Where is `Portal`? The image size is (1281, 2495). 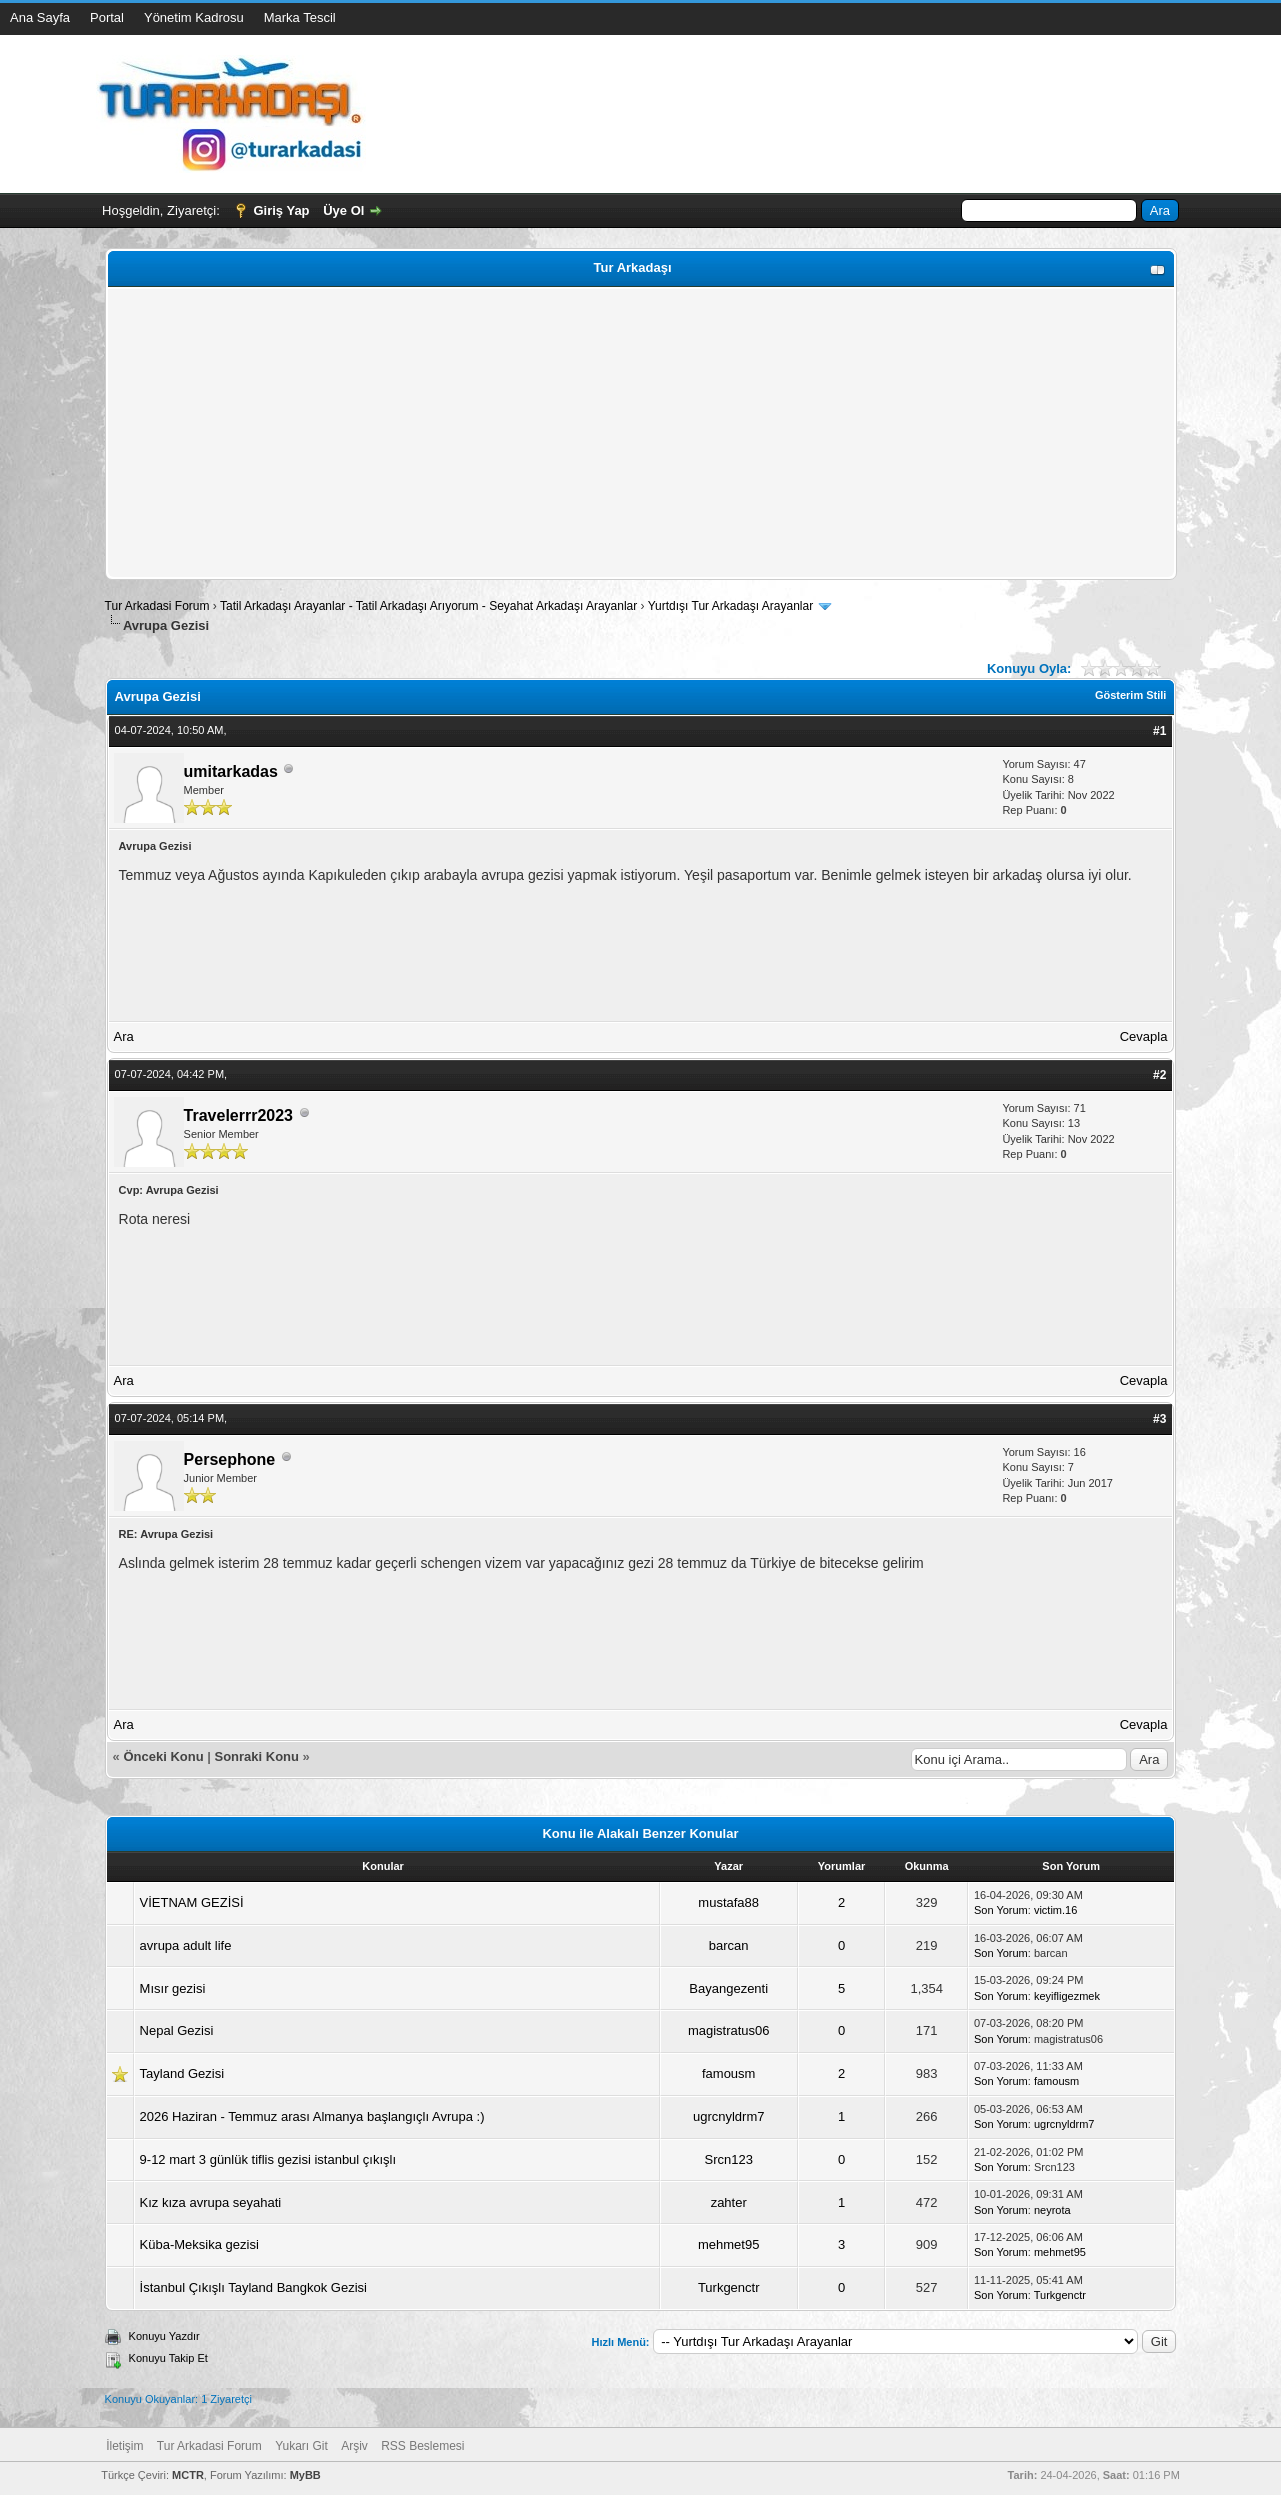
Portal is located at coordinates (107, 17).